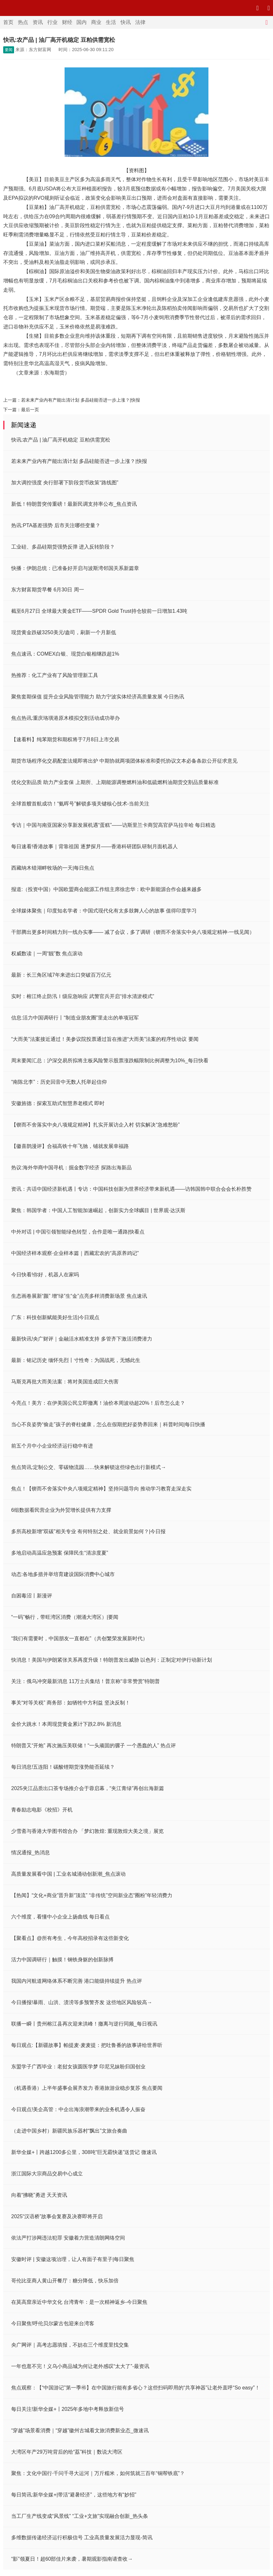 The width and height of the screenshot is (273, 2576). What do you see at coordinates (67, 22) in the screenshot?
I see `财经` at bounding box center [67, 22].